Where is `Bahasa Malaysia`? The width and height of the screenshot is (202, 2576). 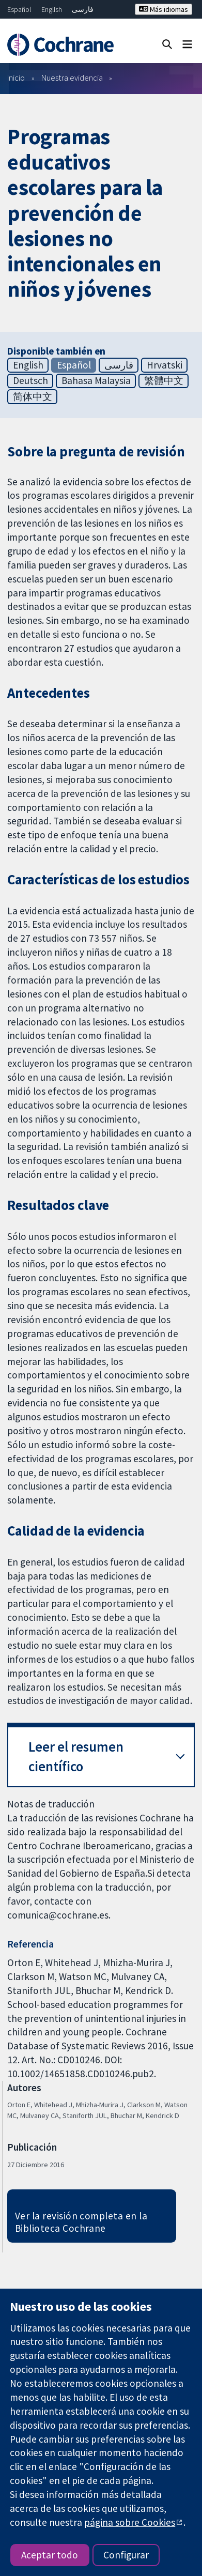 Bahasa Malaysia is located at coordinates (96, 380).